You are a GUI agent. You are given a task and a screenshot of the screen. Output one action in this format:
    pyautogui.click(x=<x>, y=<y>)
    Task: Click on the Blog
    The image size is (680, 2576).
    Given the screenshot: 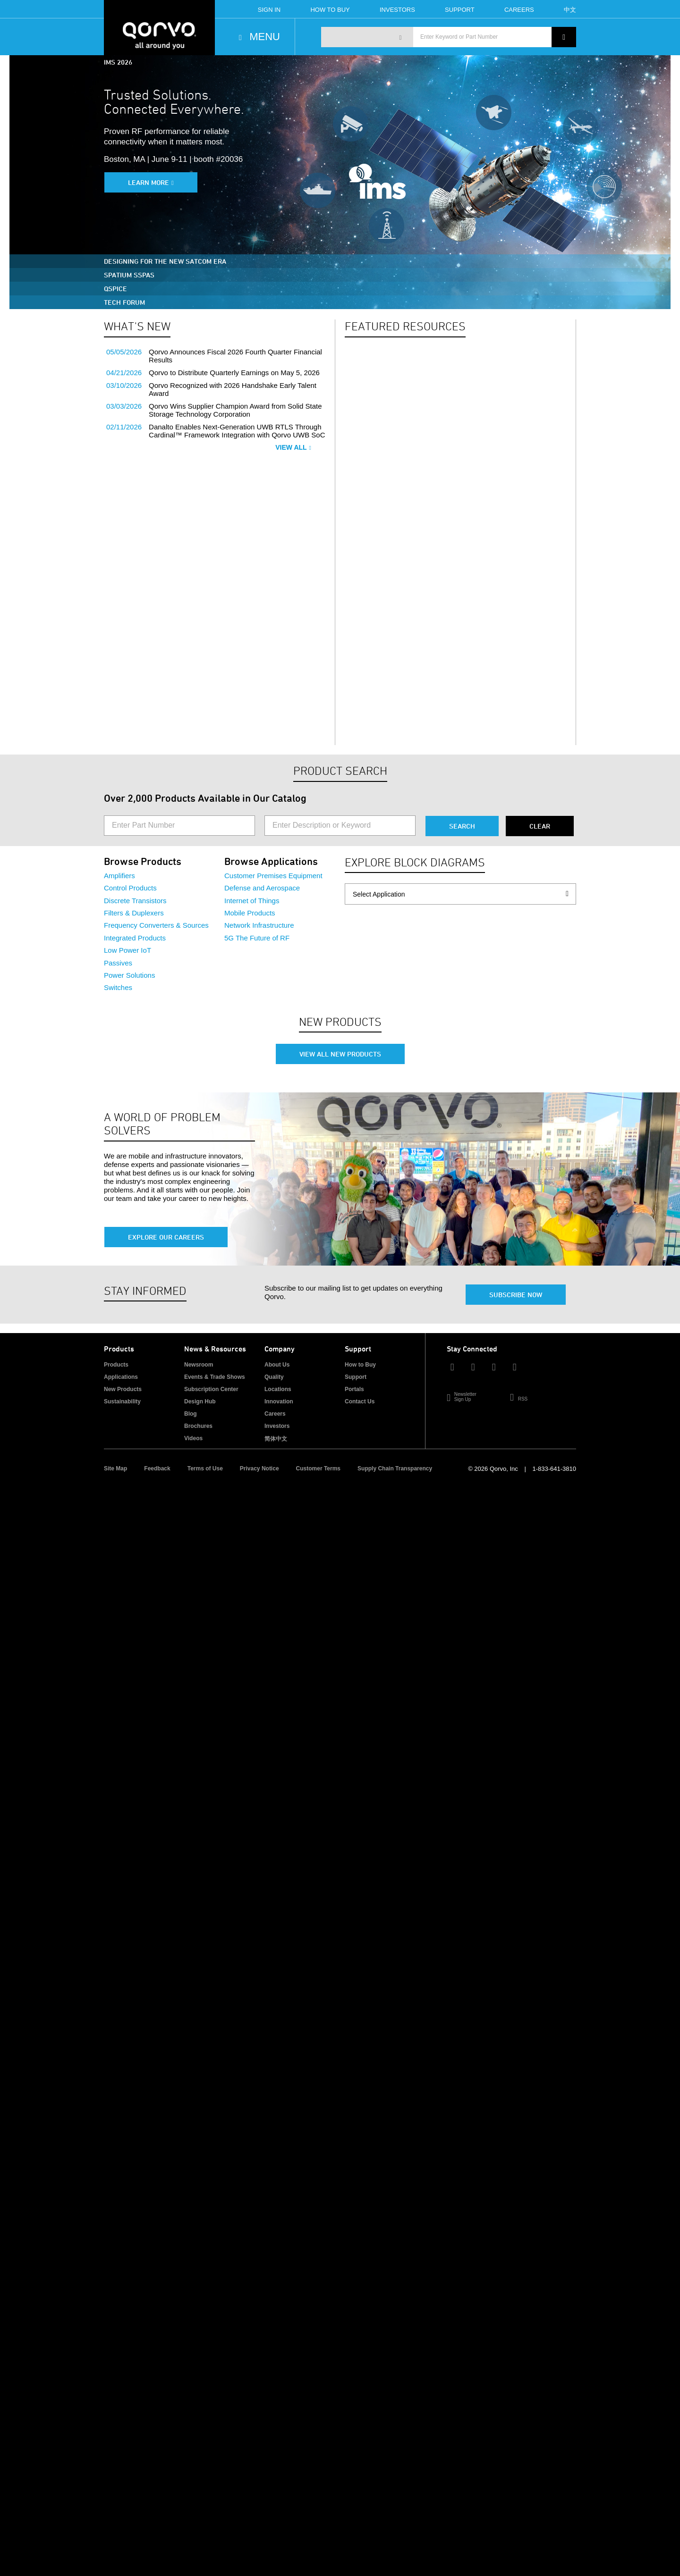 What is the action you would take?
    pyautogui.click(x=190, y=1413)
    